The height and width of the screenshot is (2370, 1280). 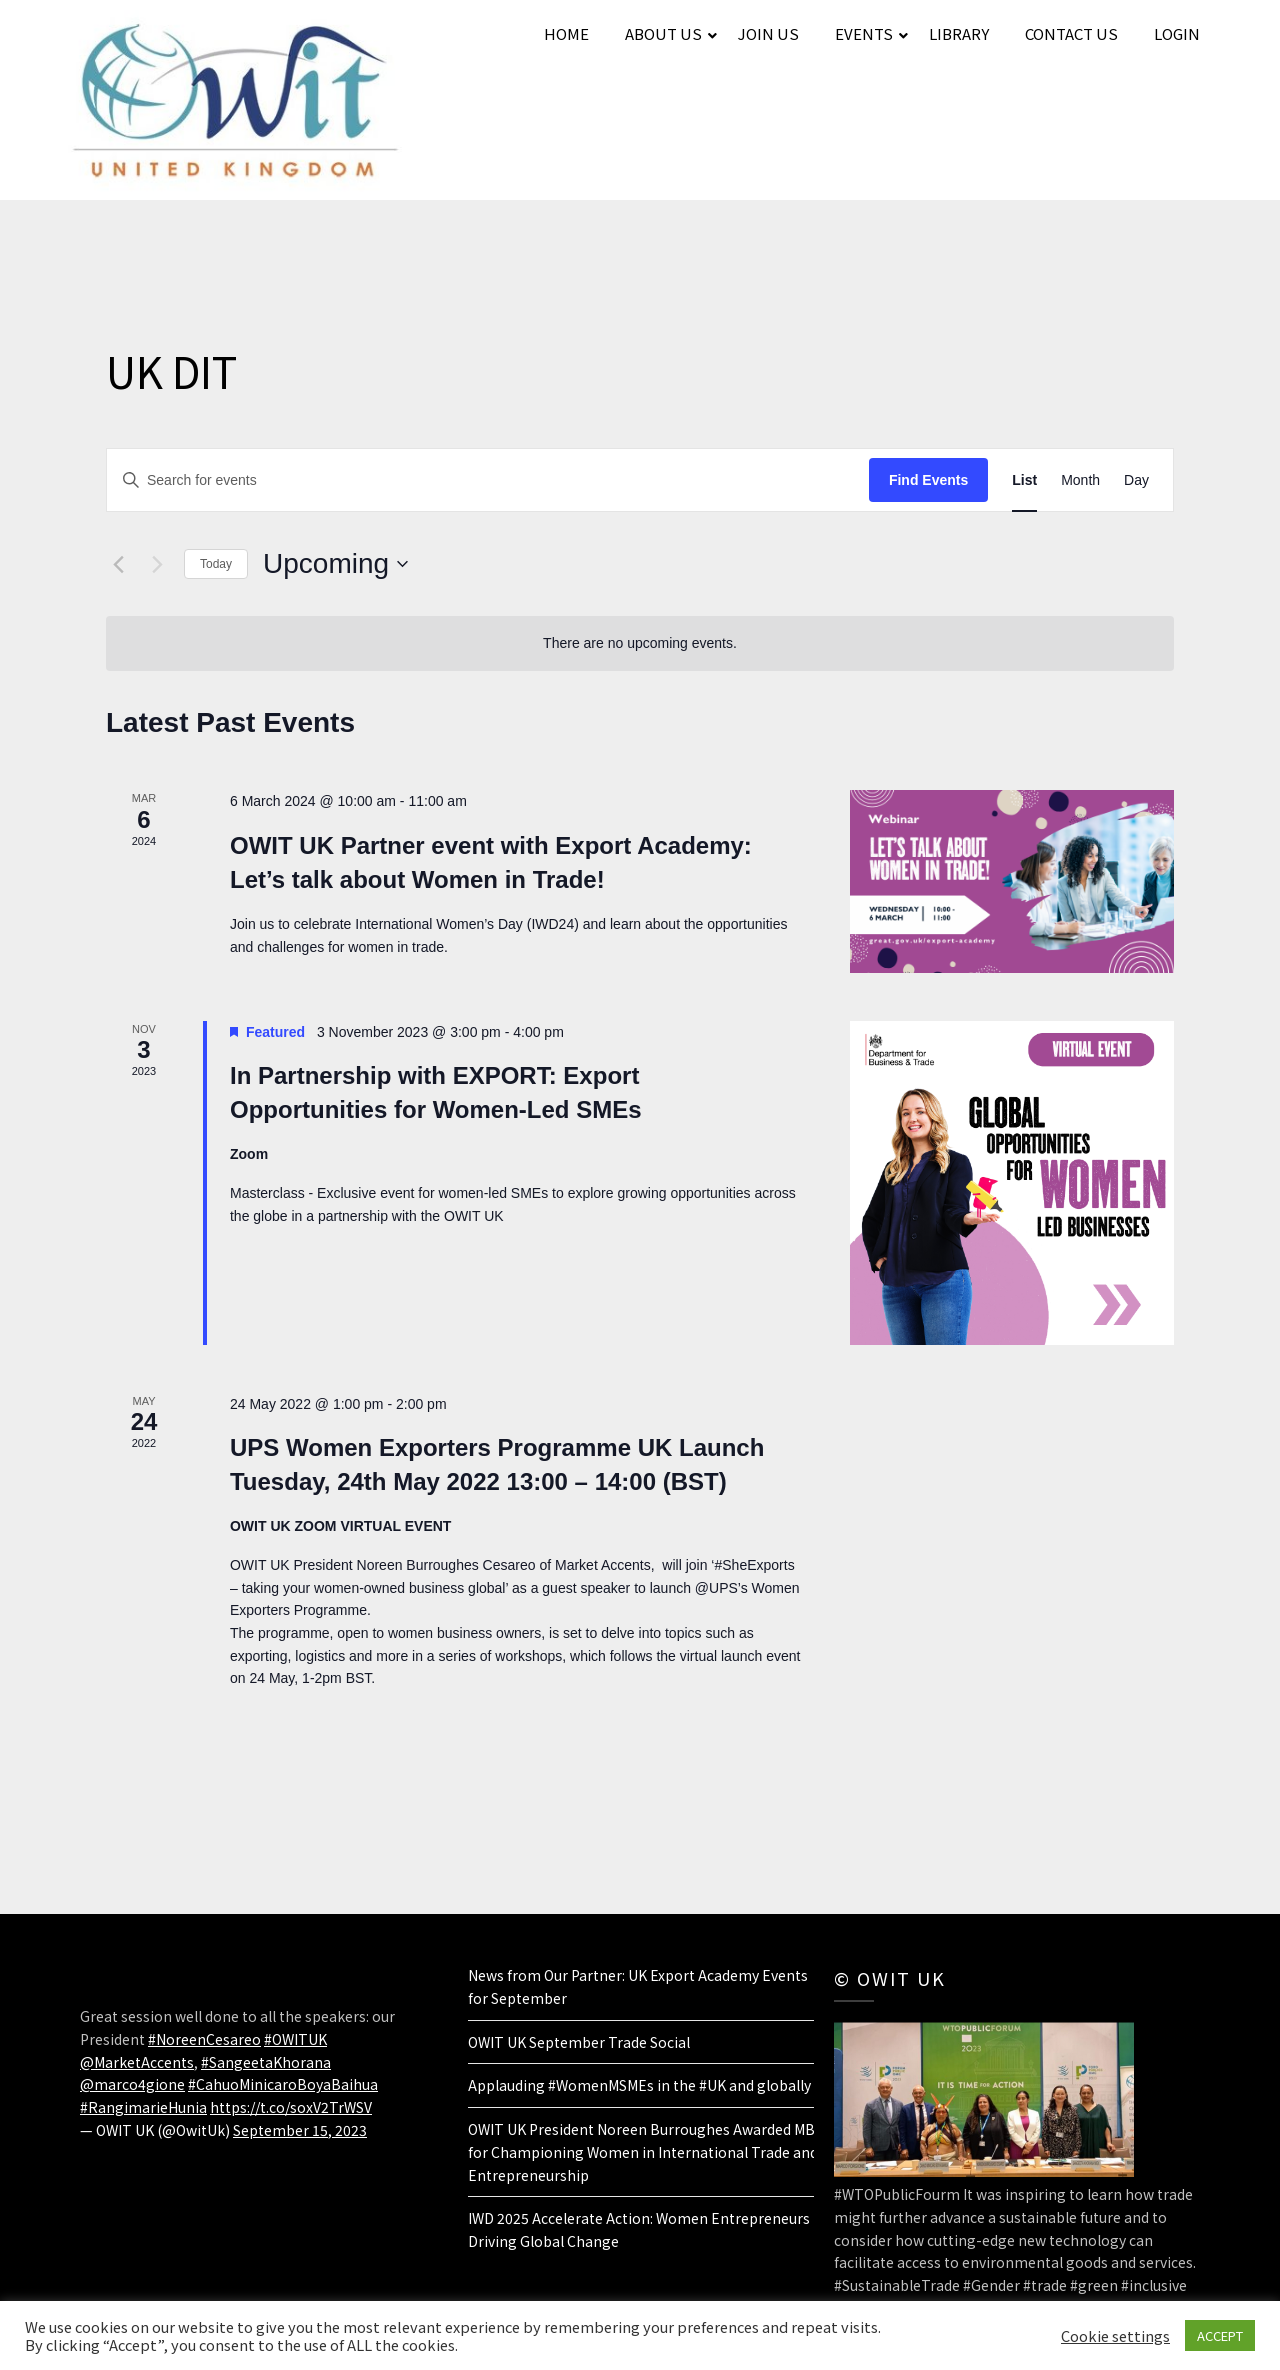 I want to click on #OWITUK, so click(x=295, y=2039).